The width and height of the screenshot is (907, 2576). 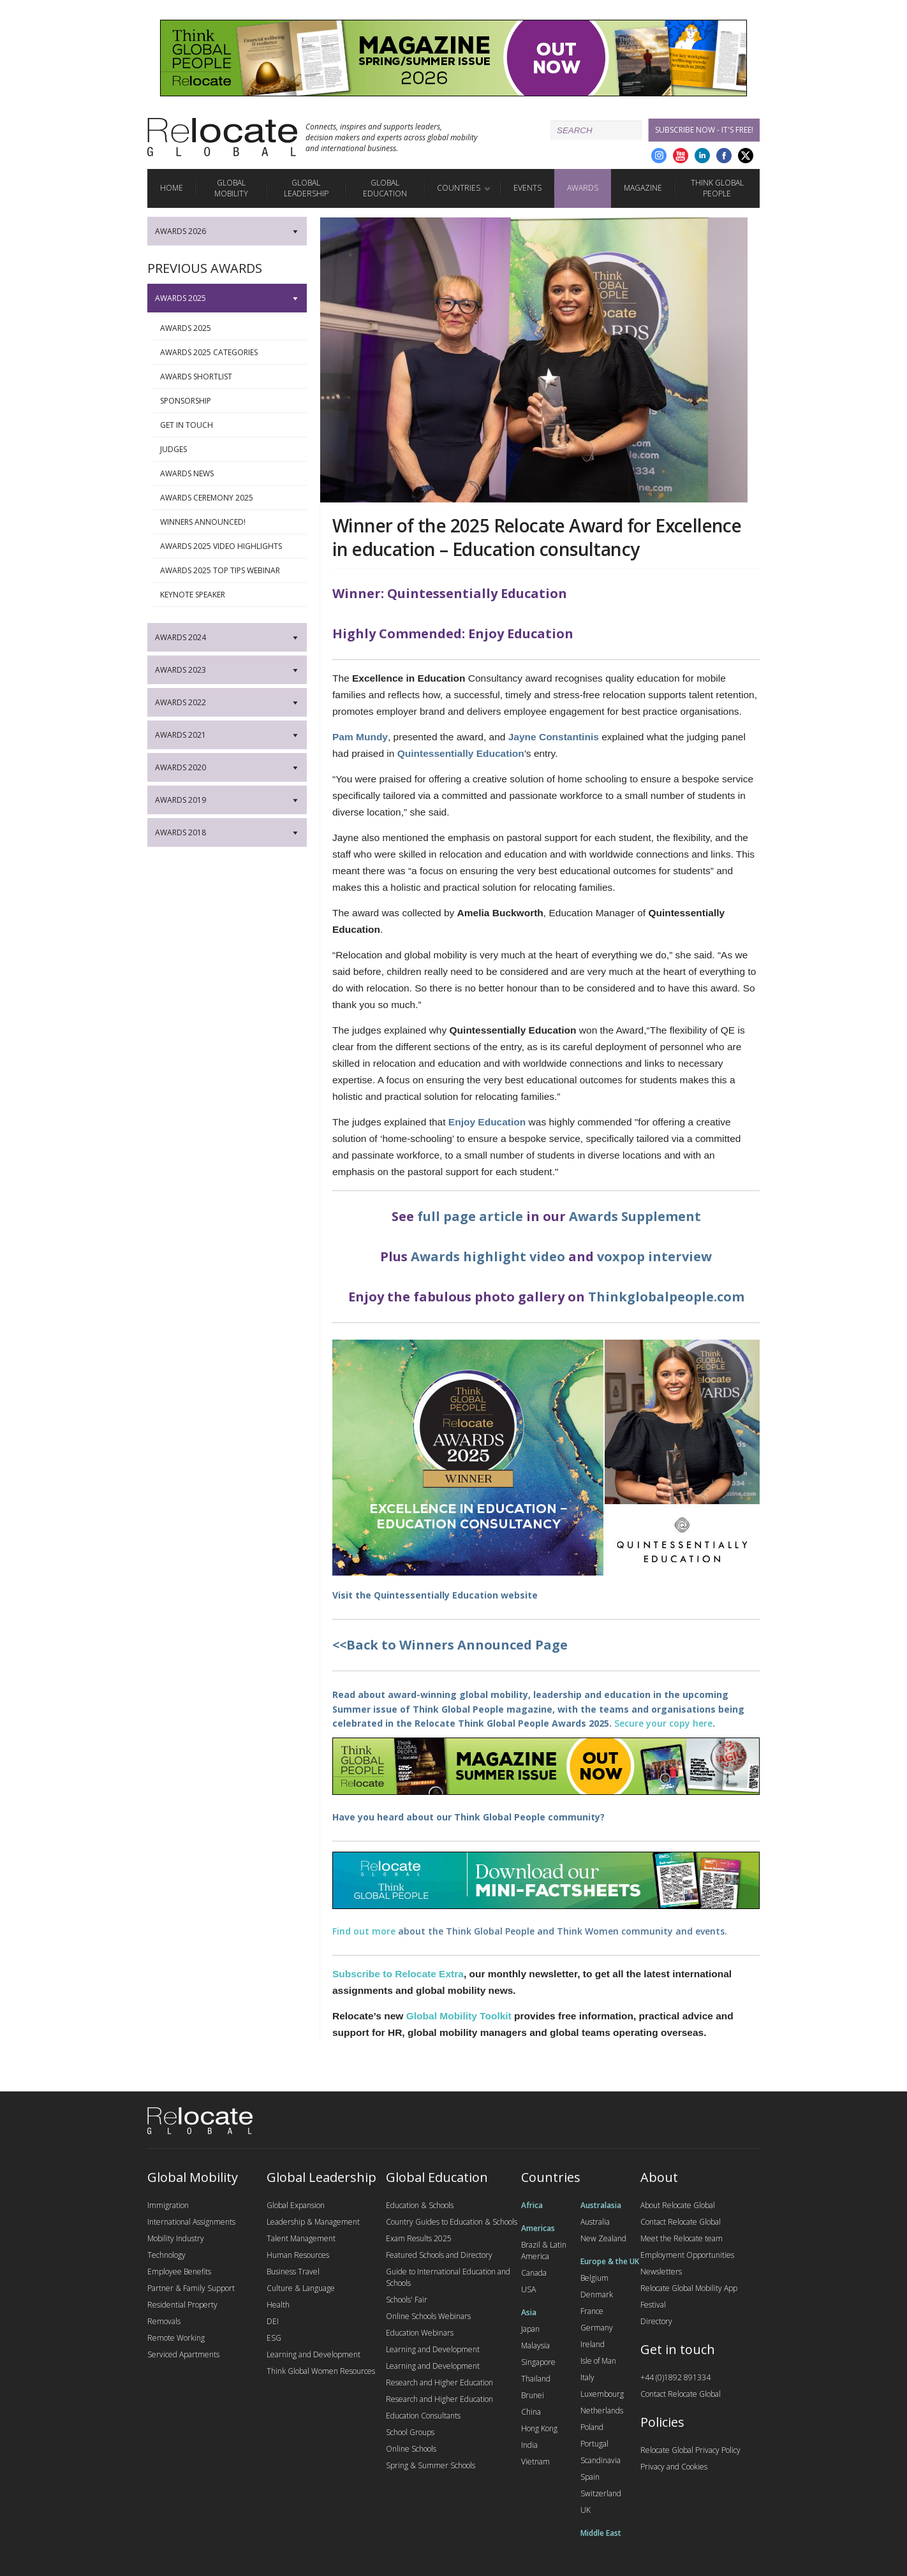 I want to click on Global Leadership, so click(x=306, y=188).